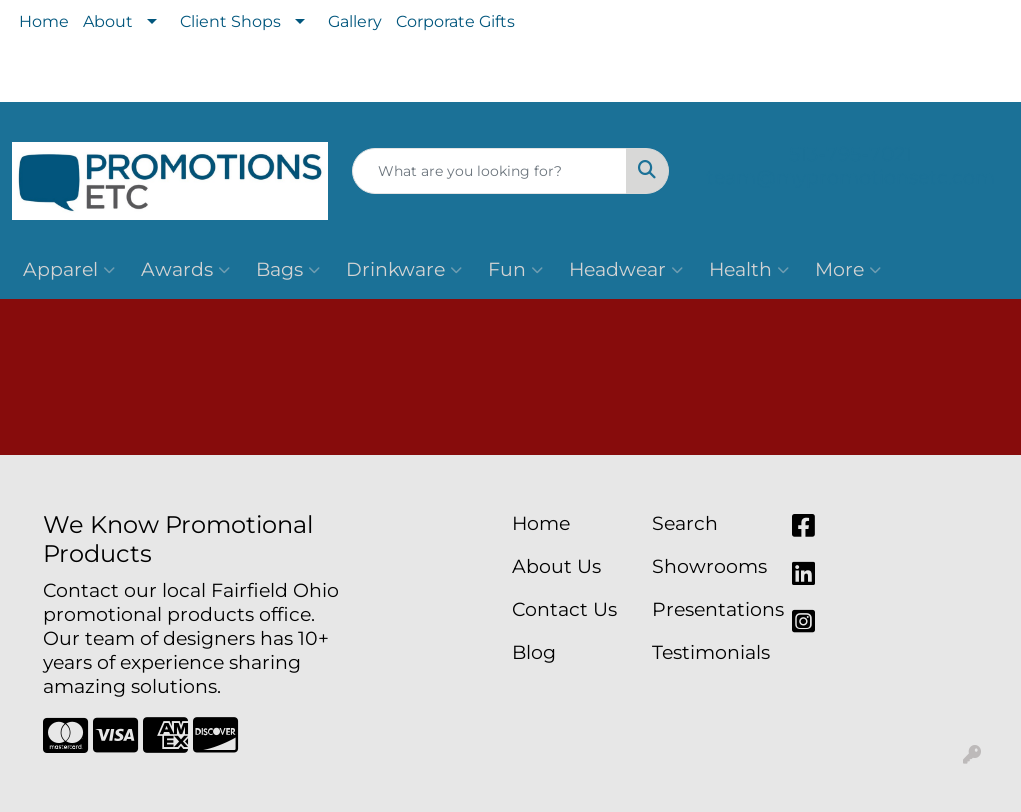 The image size is (1021, 812). I want to click on Fun, so click(515, 270).